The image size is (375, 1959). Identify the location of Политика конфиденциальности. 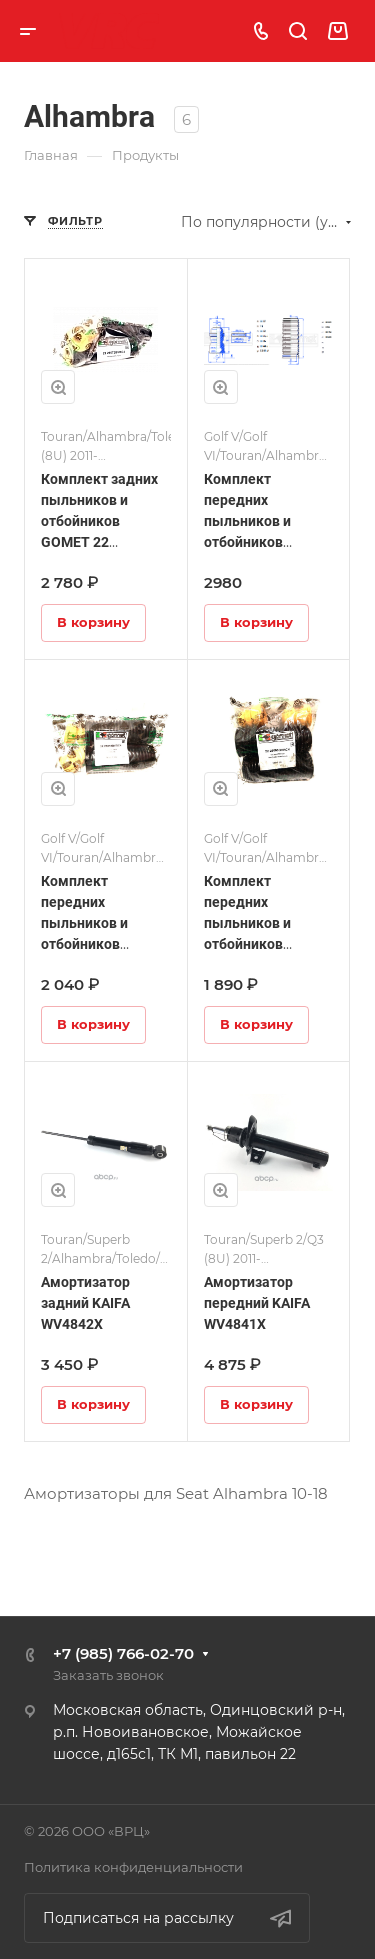
(133, 1867).